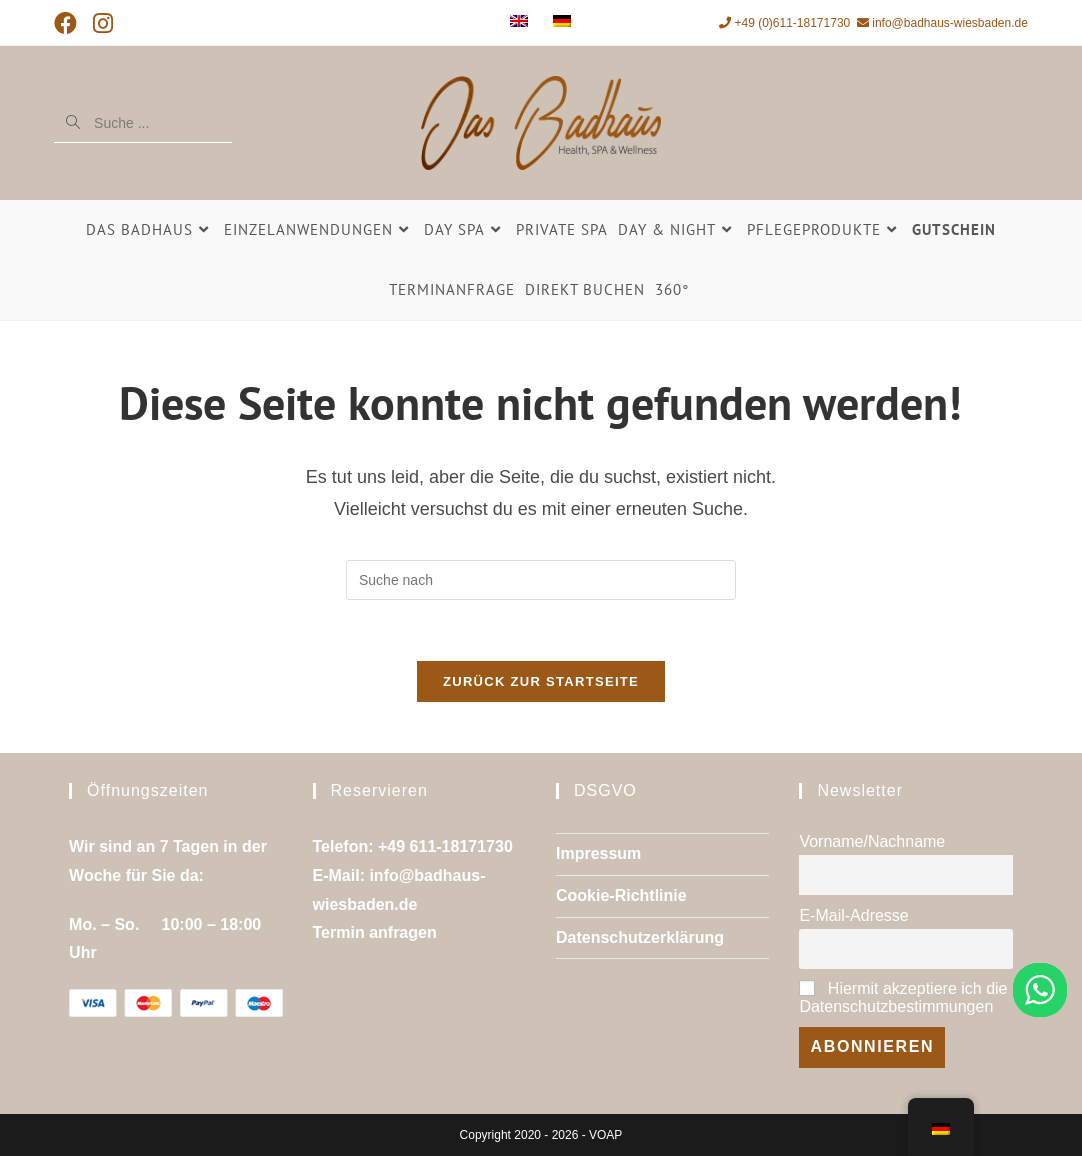 This screenshot has height=1156, width=1082. I want to click on Vorname/Nachname, so click(872, 841).